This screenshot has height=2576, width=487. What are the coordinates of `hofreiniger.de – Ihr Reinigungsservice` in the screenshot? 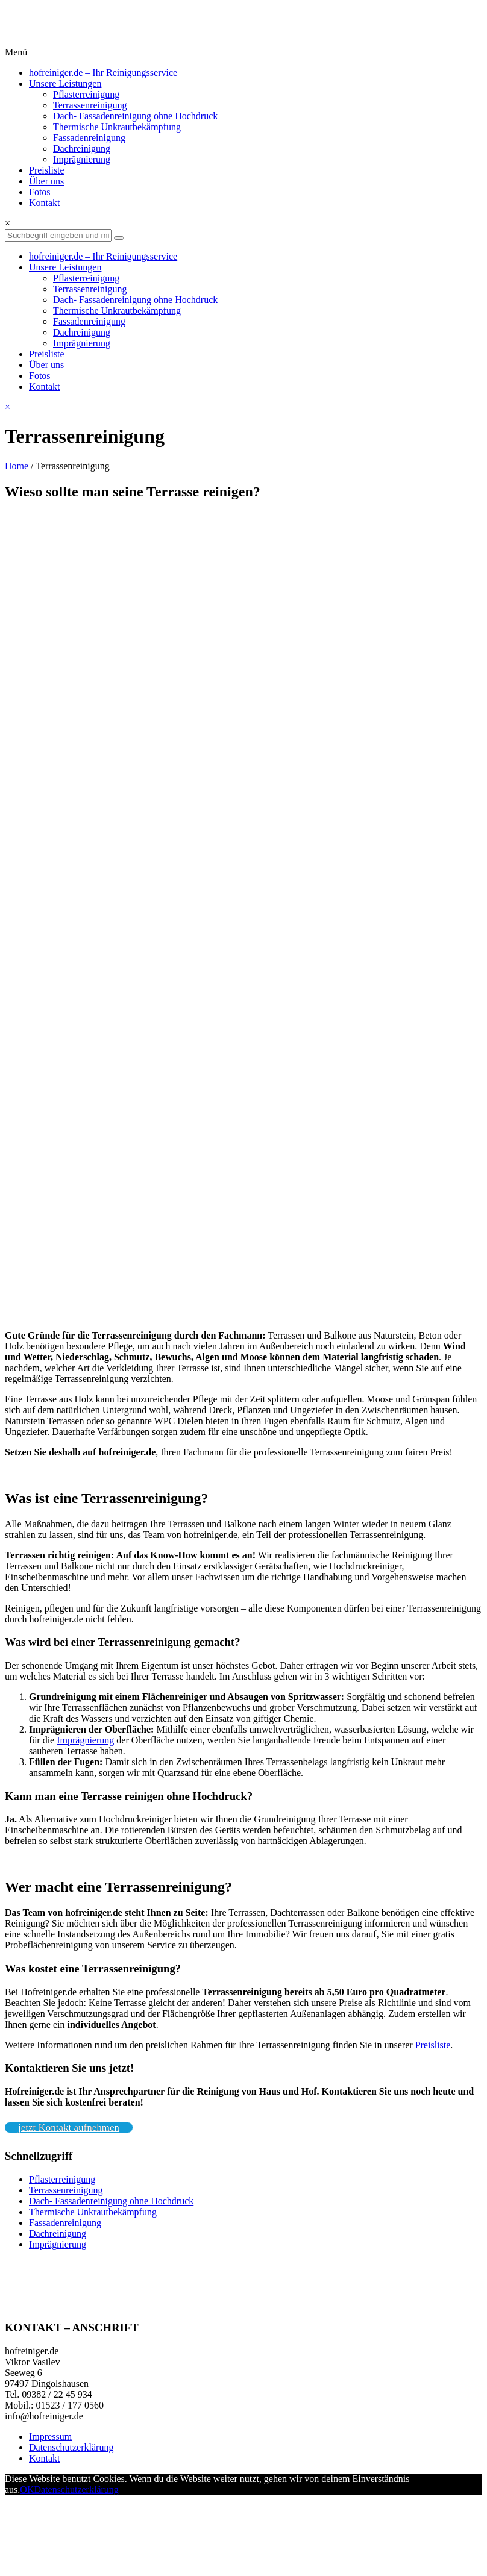 It's located at (103, 72).